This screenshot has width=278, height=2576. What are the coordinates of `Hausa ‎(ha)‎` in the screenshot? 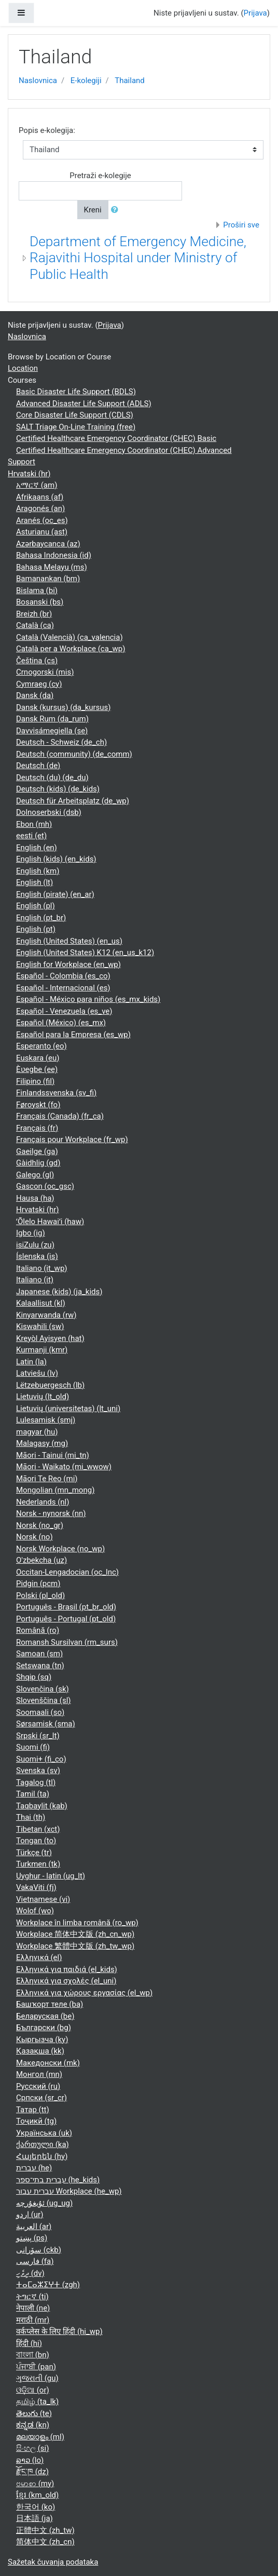 It's located at (35, 1198).